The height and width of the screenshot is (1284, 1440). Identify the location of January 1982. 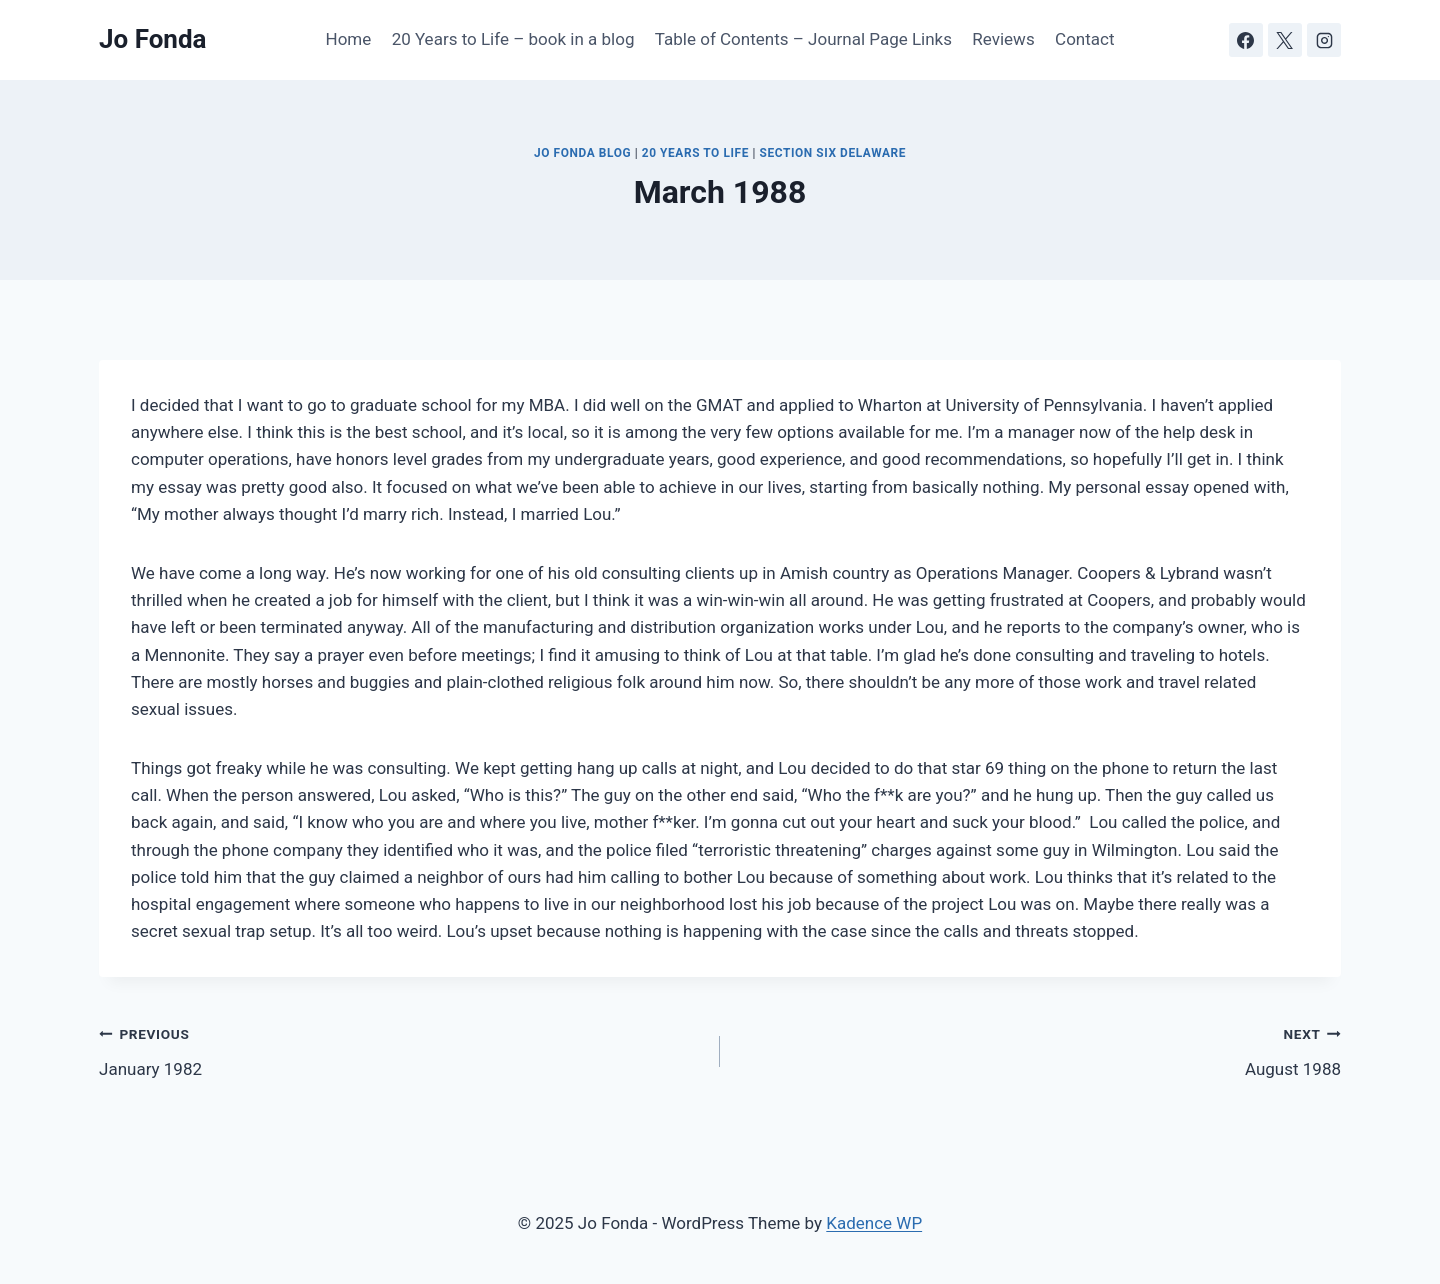
(401, 1049).